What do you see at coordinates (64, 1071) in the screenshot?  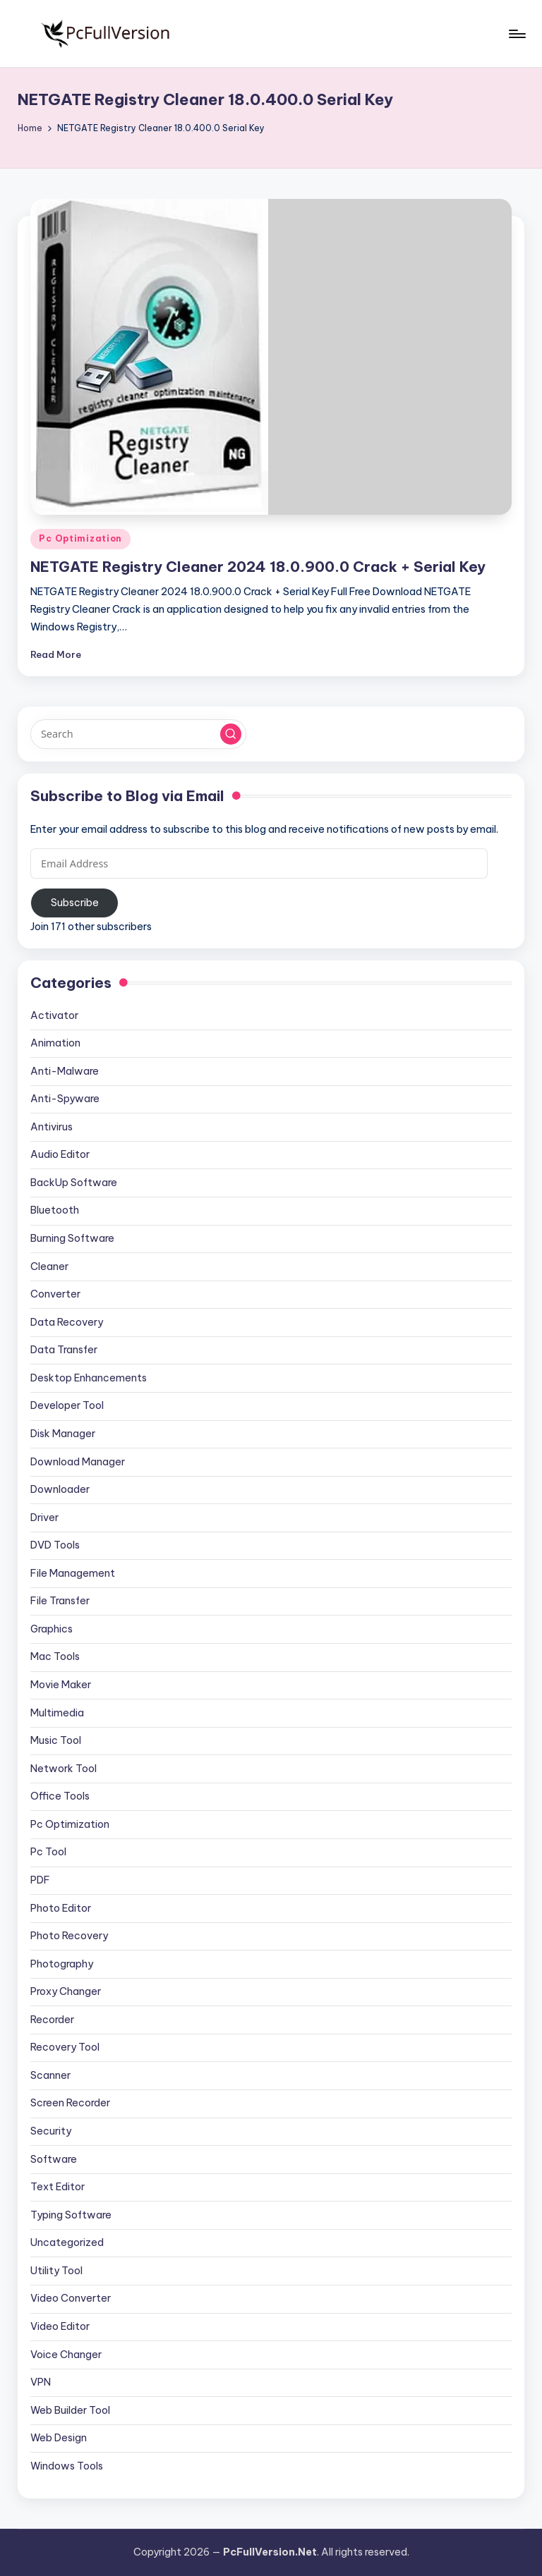 I see `Anti-Malware` at bounding box center [64, 1071].